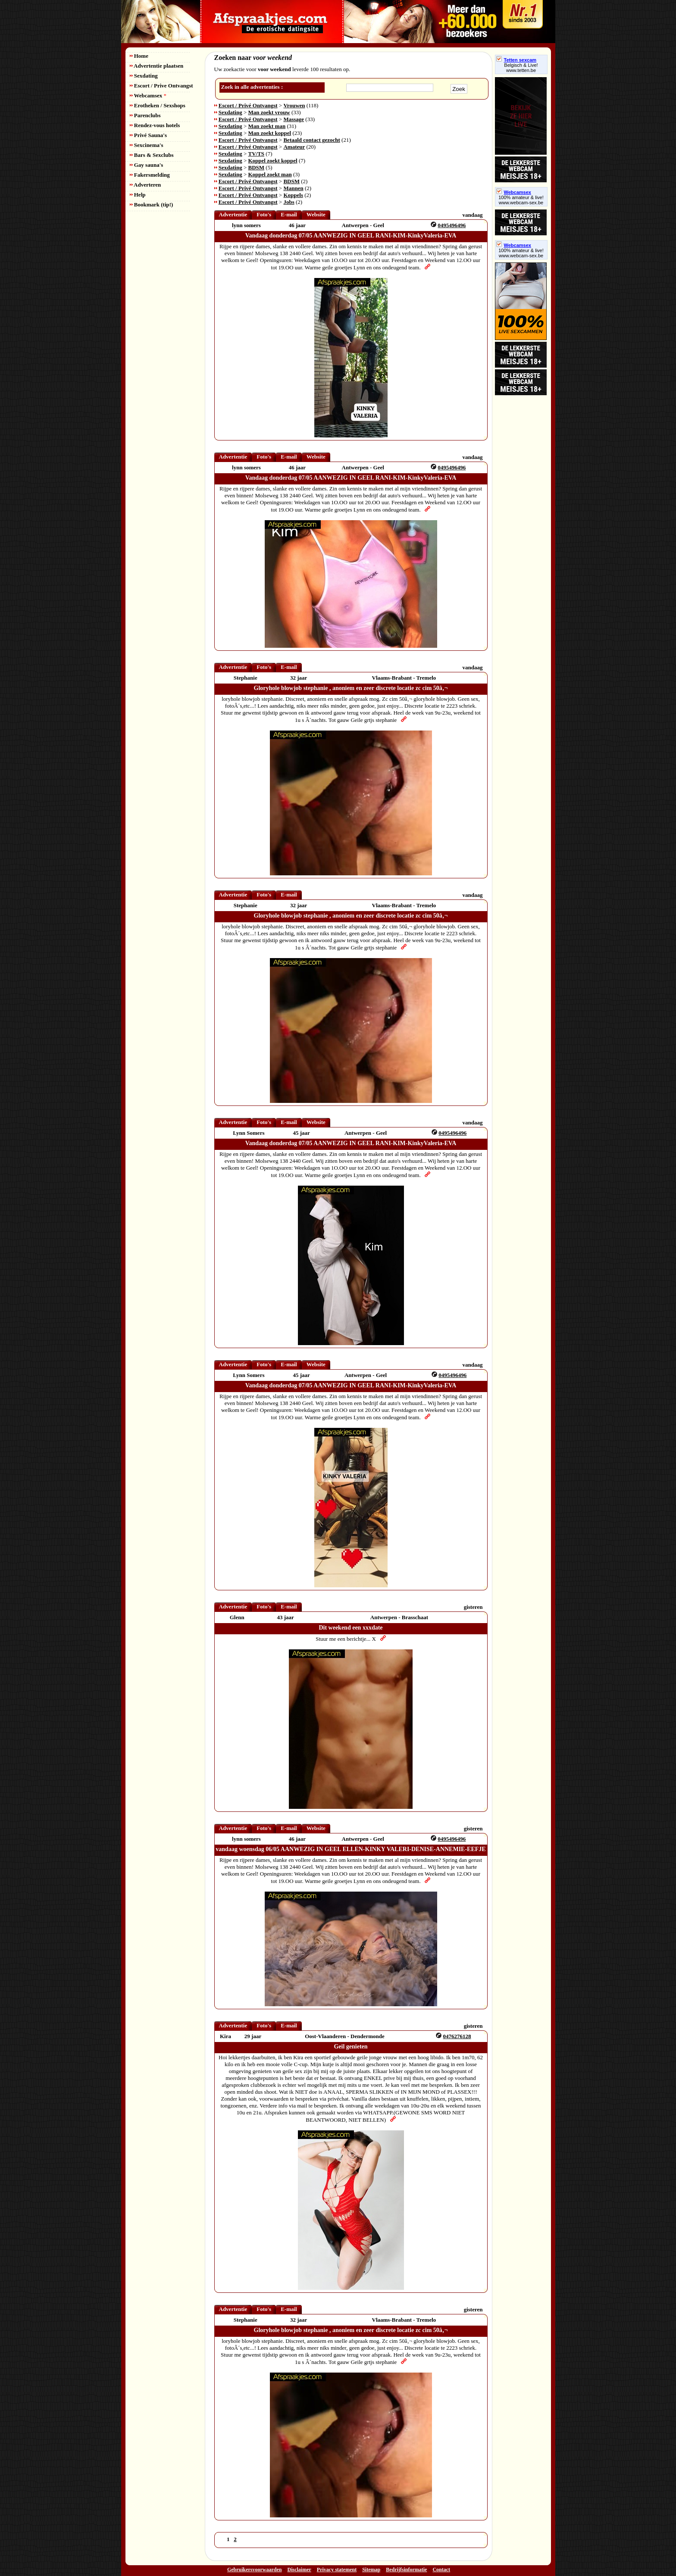 The image size is (676, 2576). I want to click on Man zoekt man, so click(267, 126).